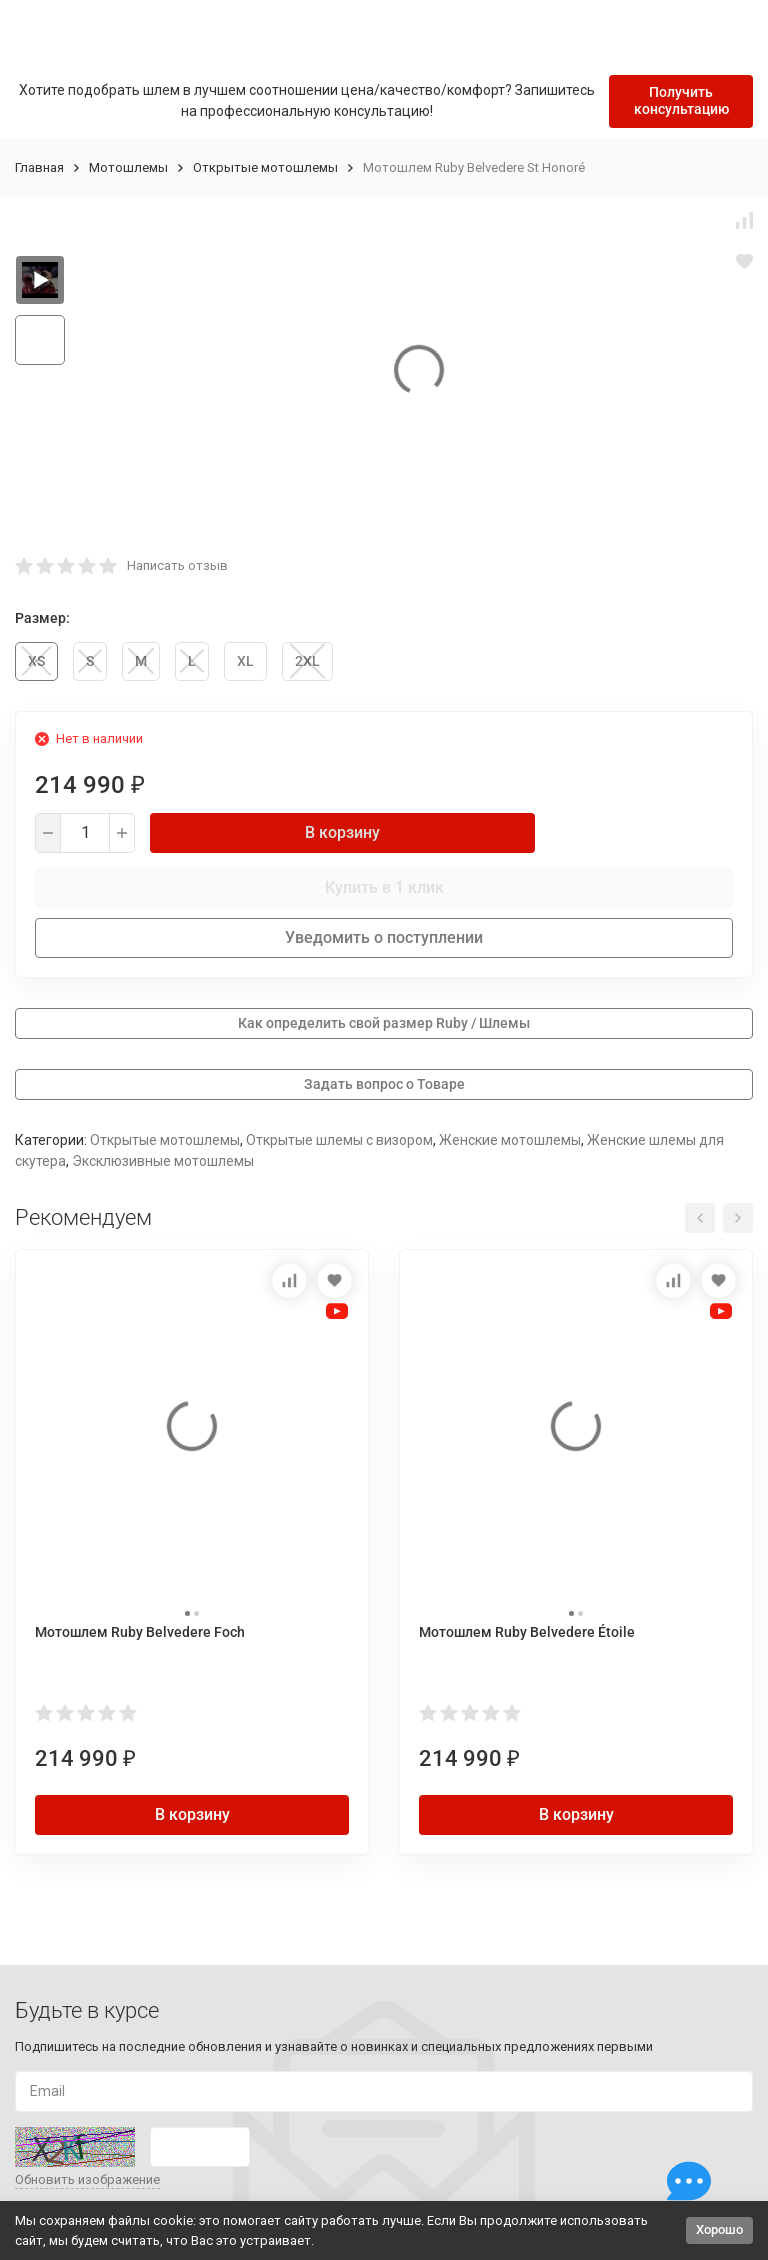  Describe the element at coordinates (128, 167) in the screenshot. I see `Мотошлемы` at that location.